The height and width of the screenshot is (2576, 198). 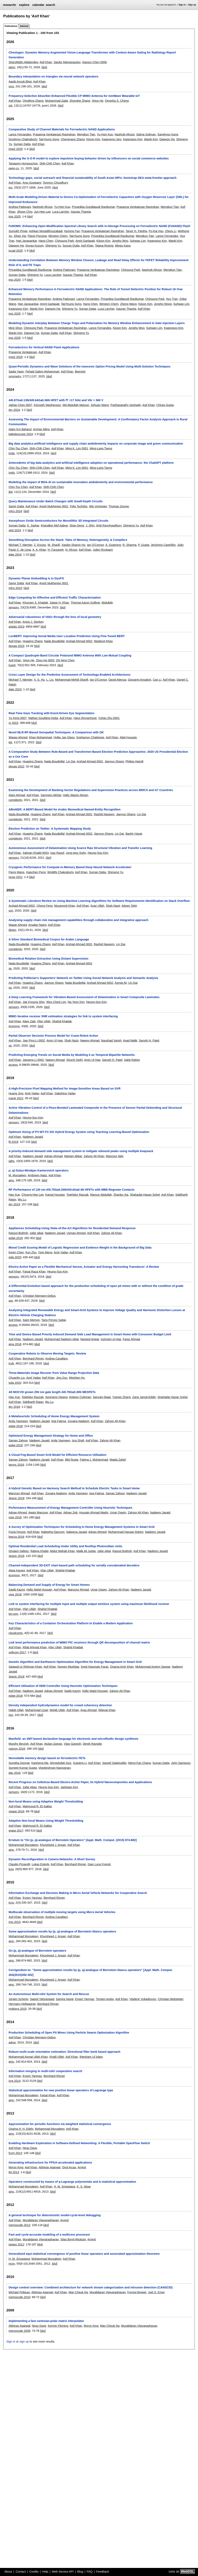 I want to click on Prasanna Venkatesan Ravindran, so click(x=54, y=134).